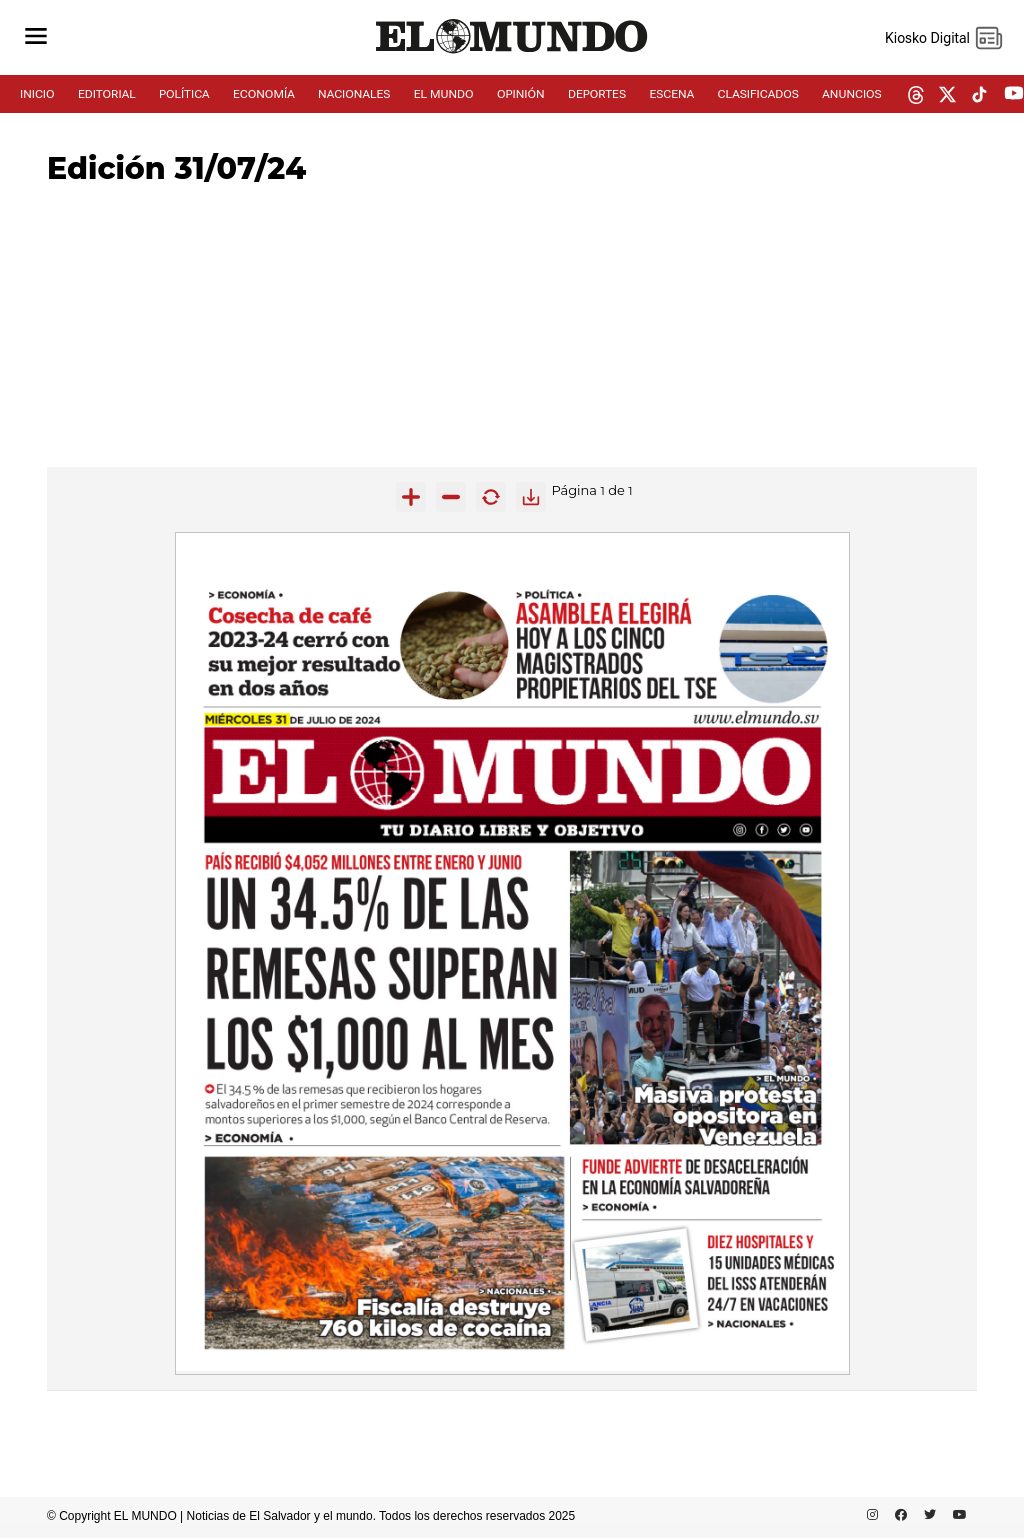 The image size is (1024, 1538). What do you see at coordinates (758, 94) in the screenshot?
I see `CLASIFICADOS` at bounding box center [758, 94].